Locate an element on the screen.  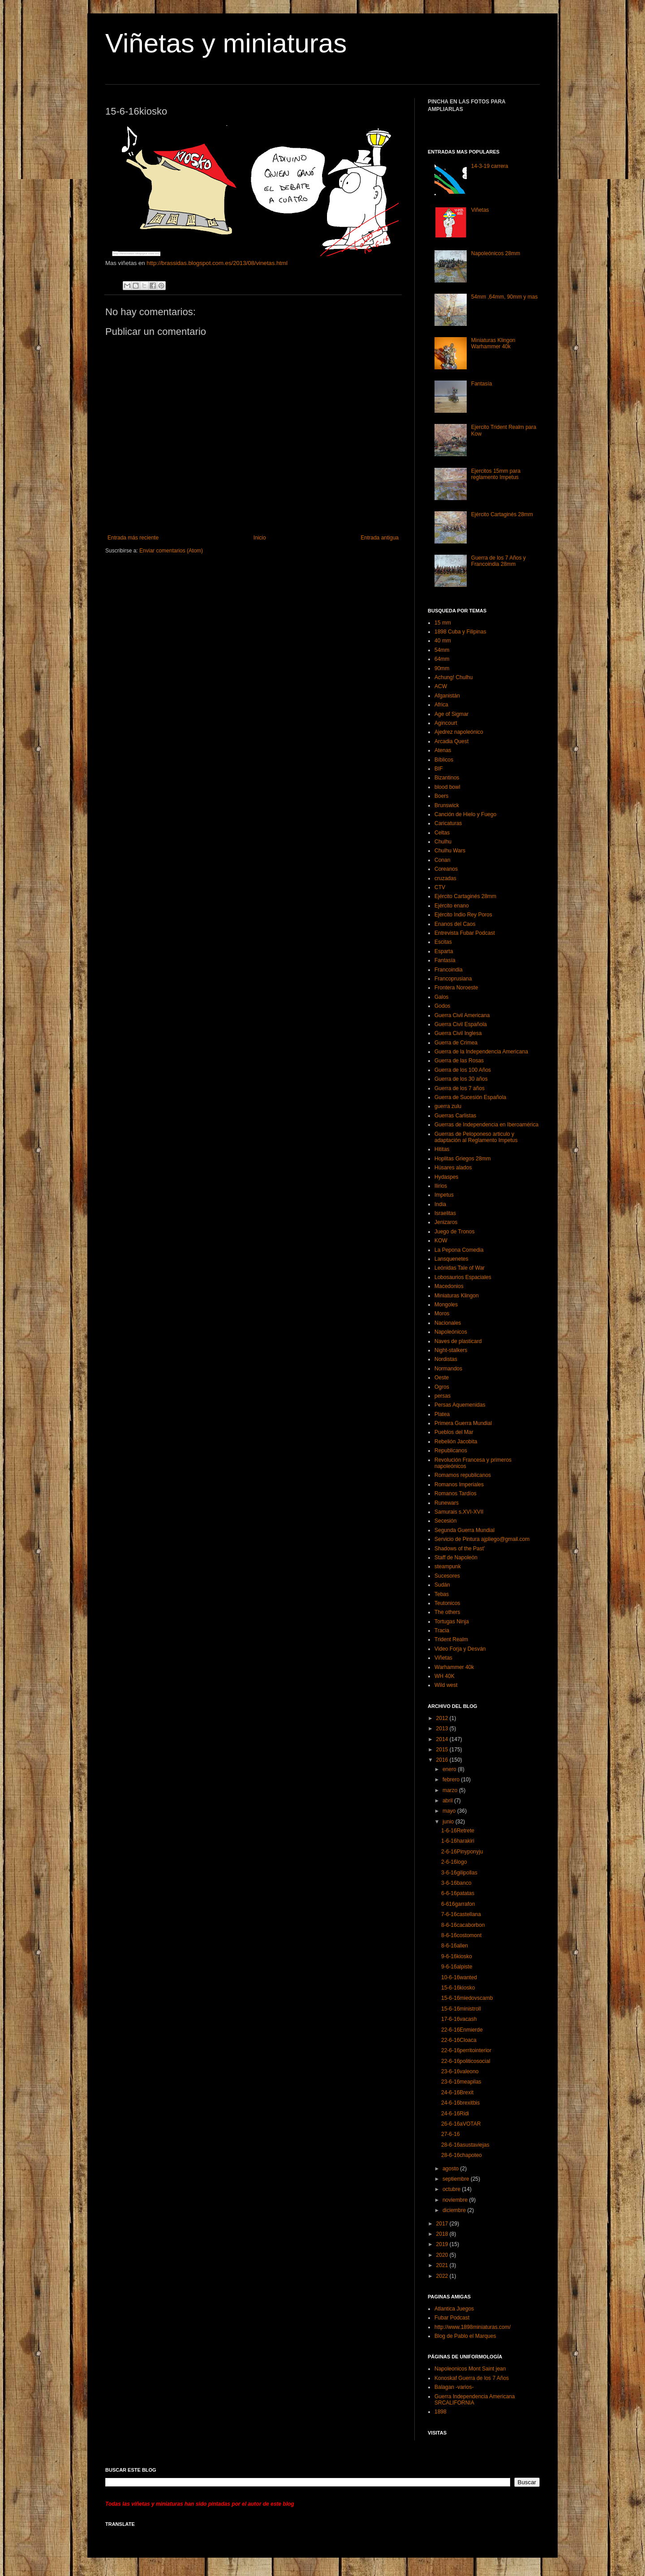
Galos is located at coordinates (441, 997).